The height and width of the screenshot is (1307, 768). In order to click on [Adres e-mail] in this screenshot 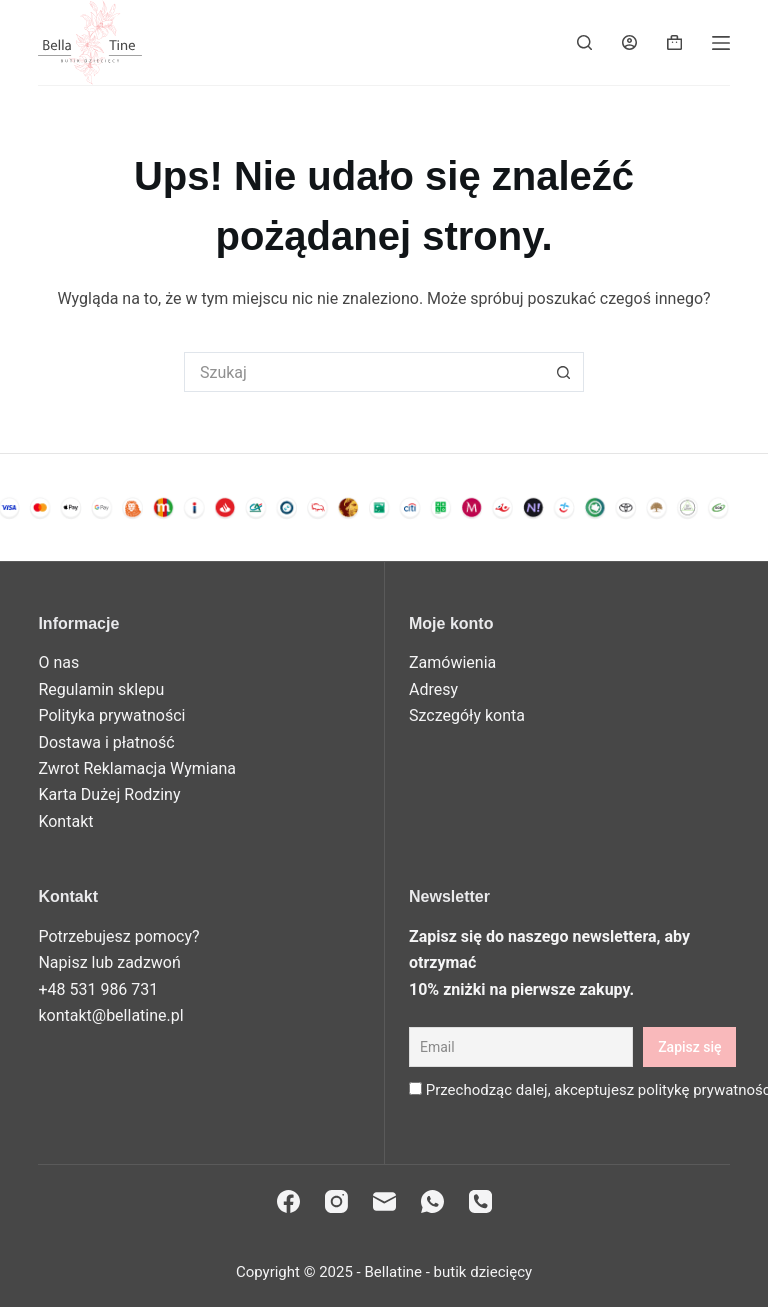, I will do `click(384, 1201)`.